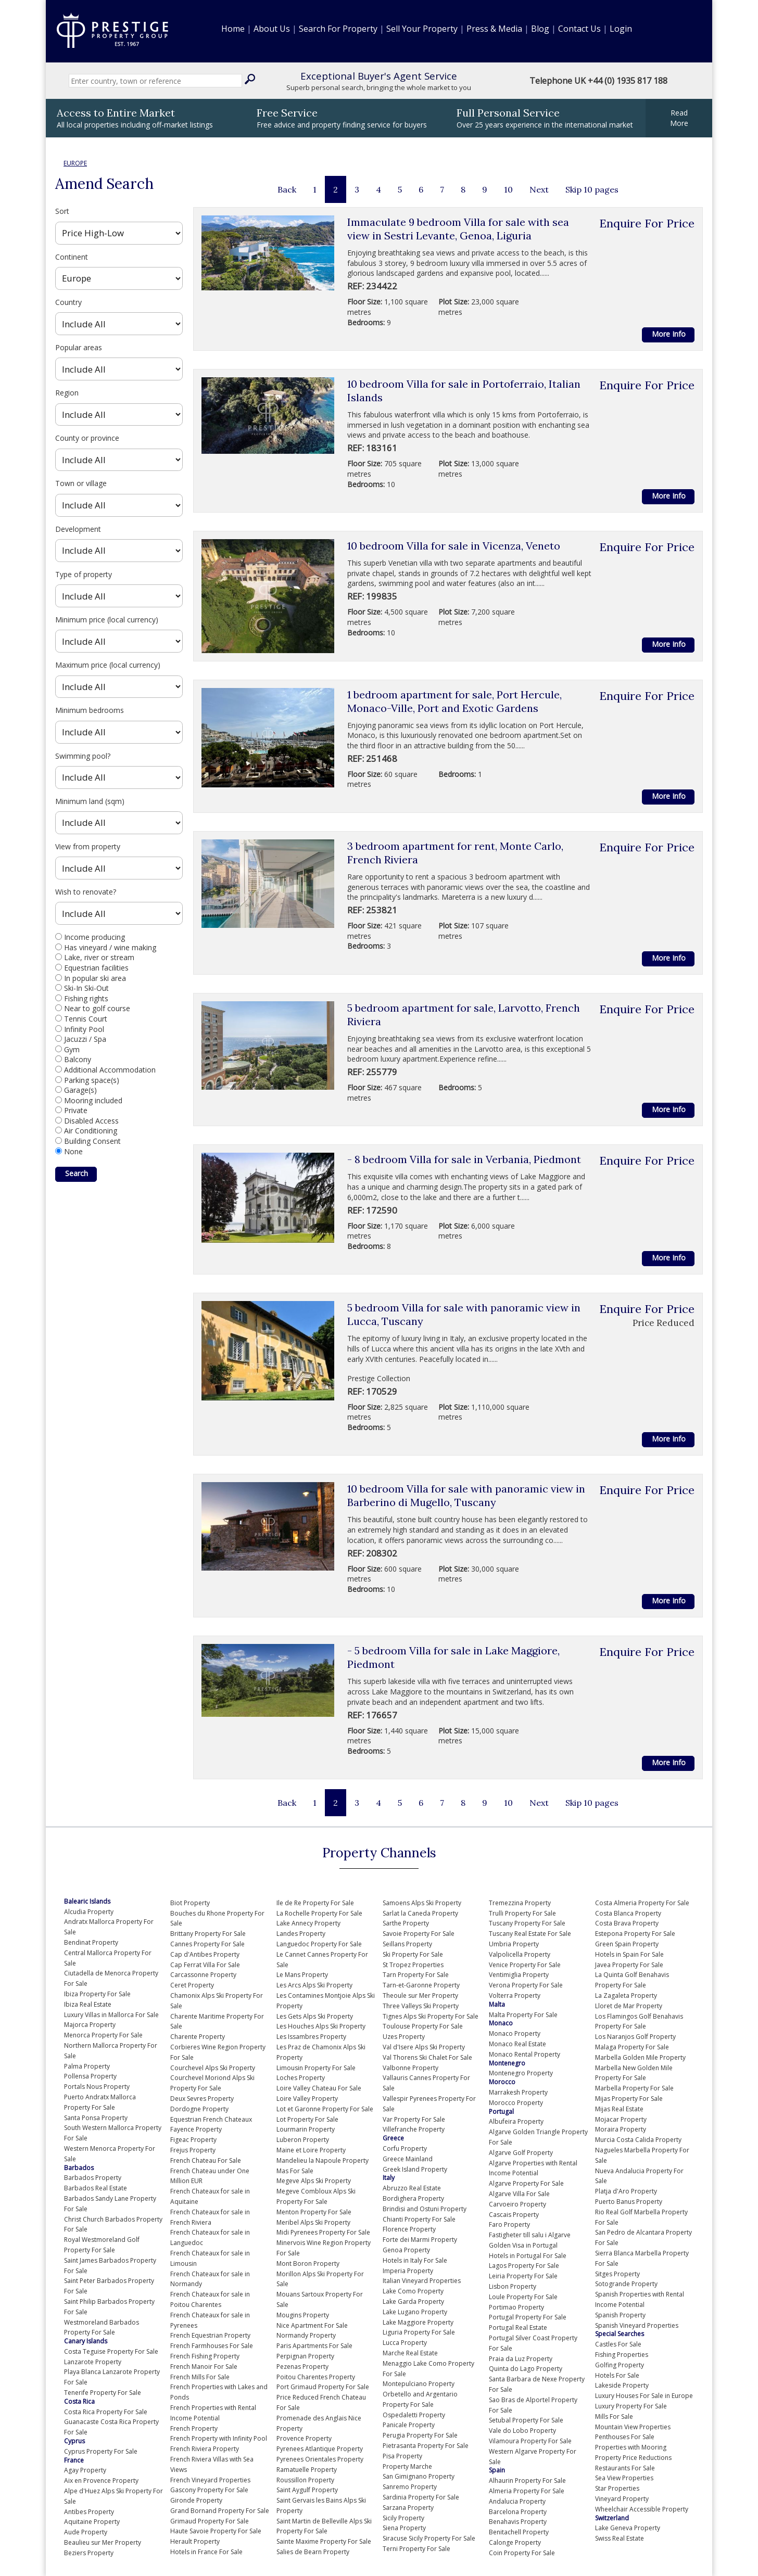  I want to click on Sea View Properties, so click(624, 2477).